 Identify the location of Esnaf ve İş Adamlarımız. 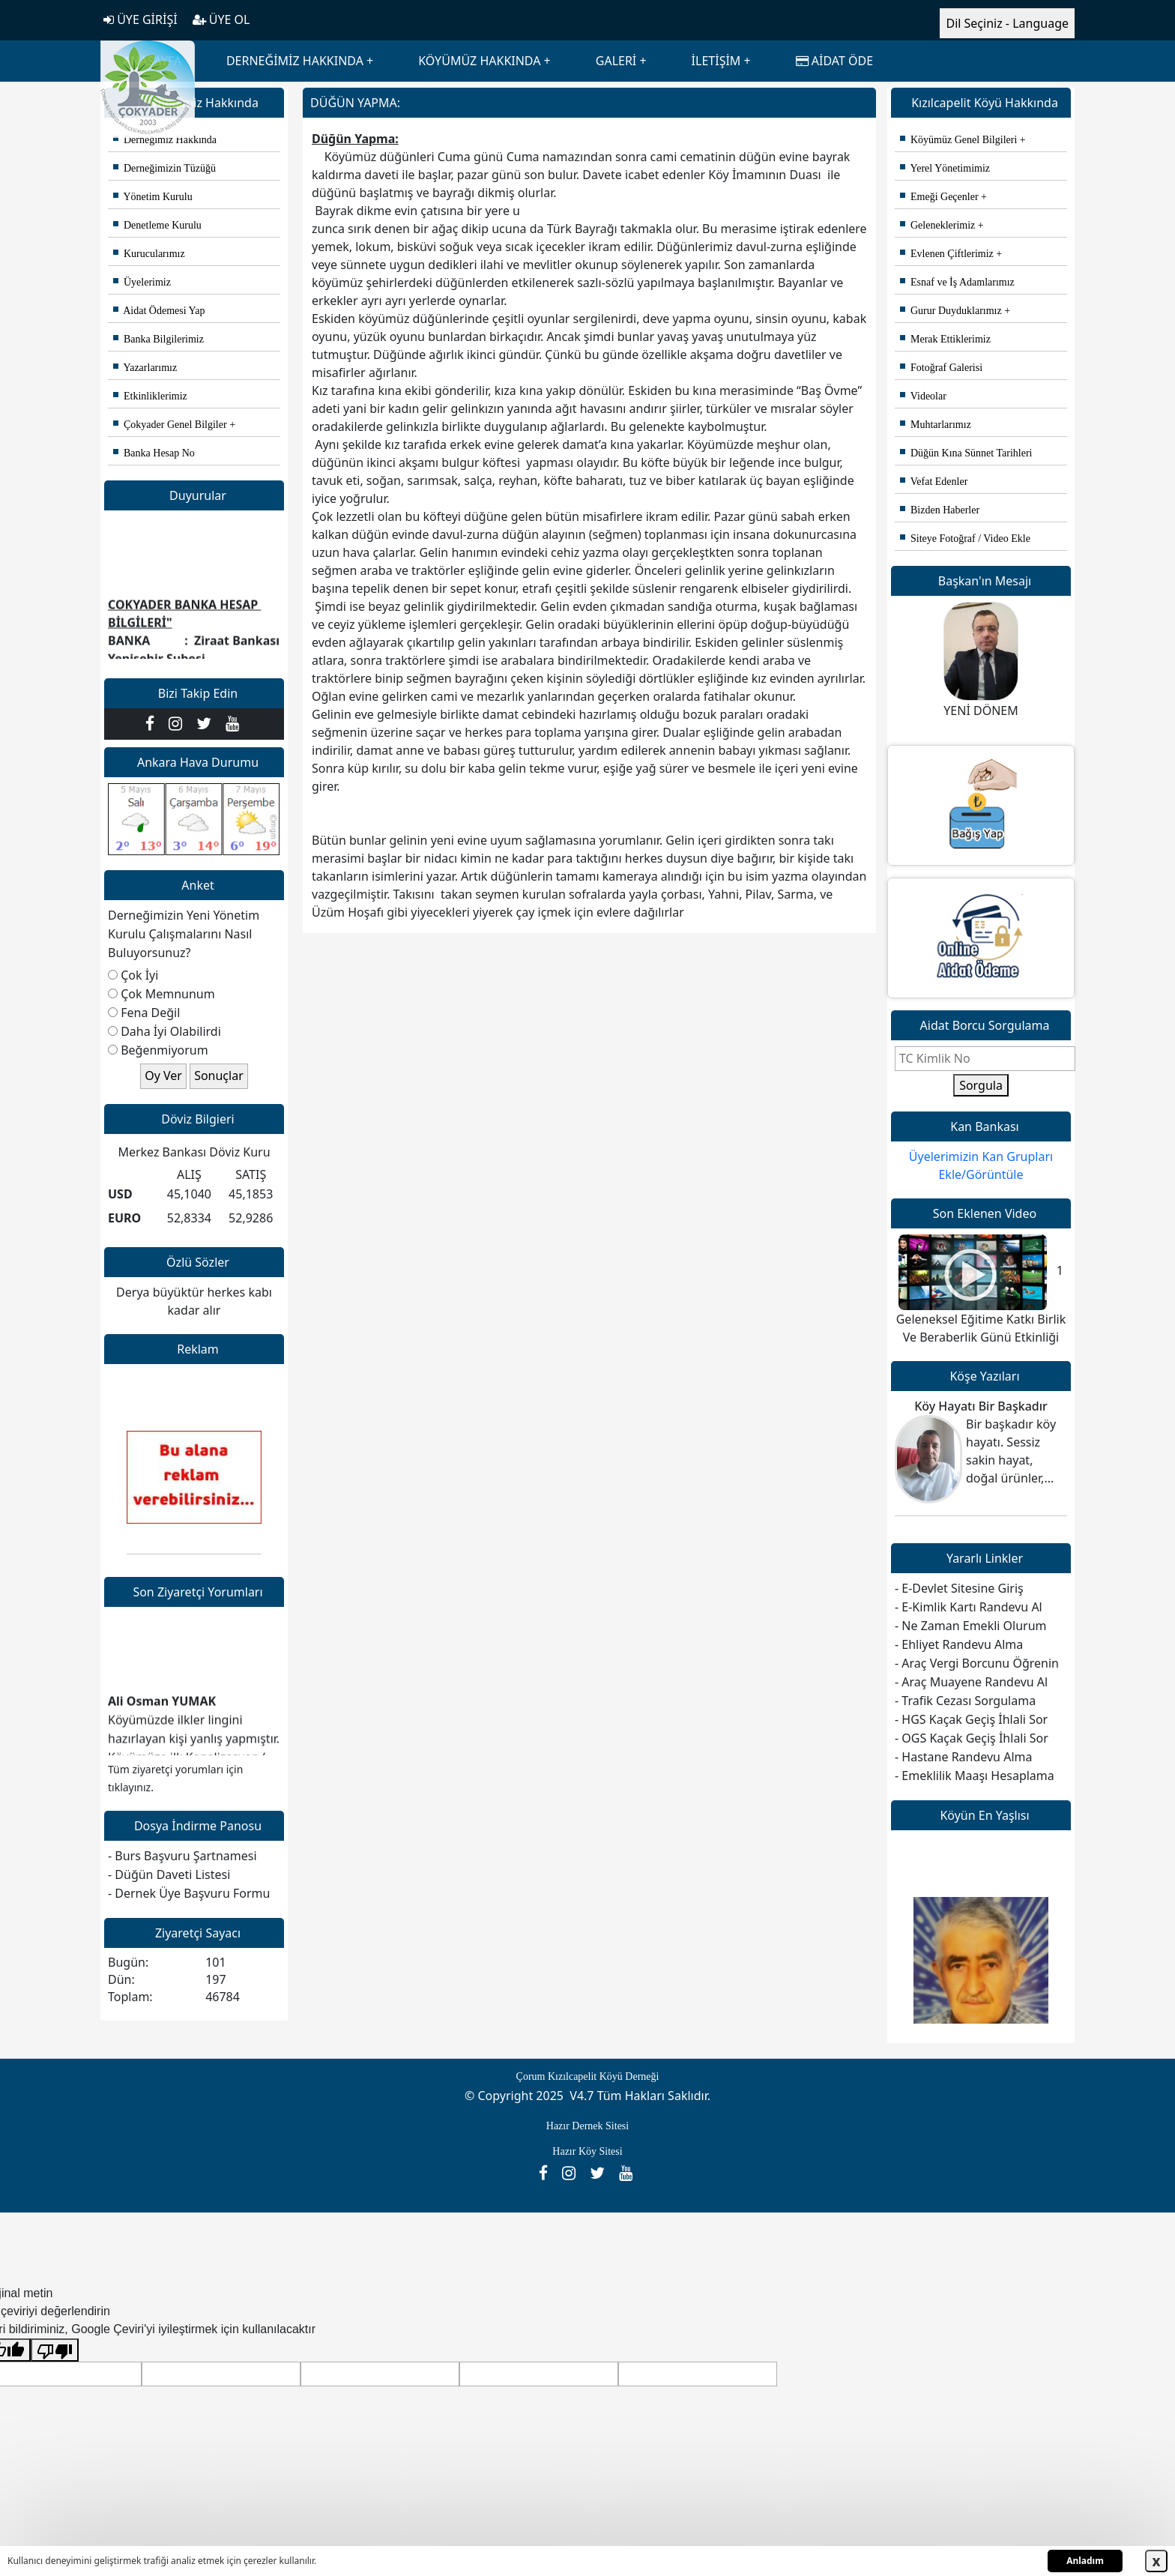
(957, 282).